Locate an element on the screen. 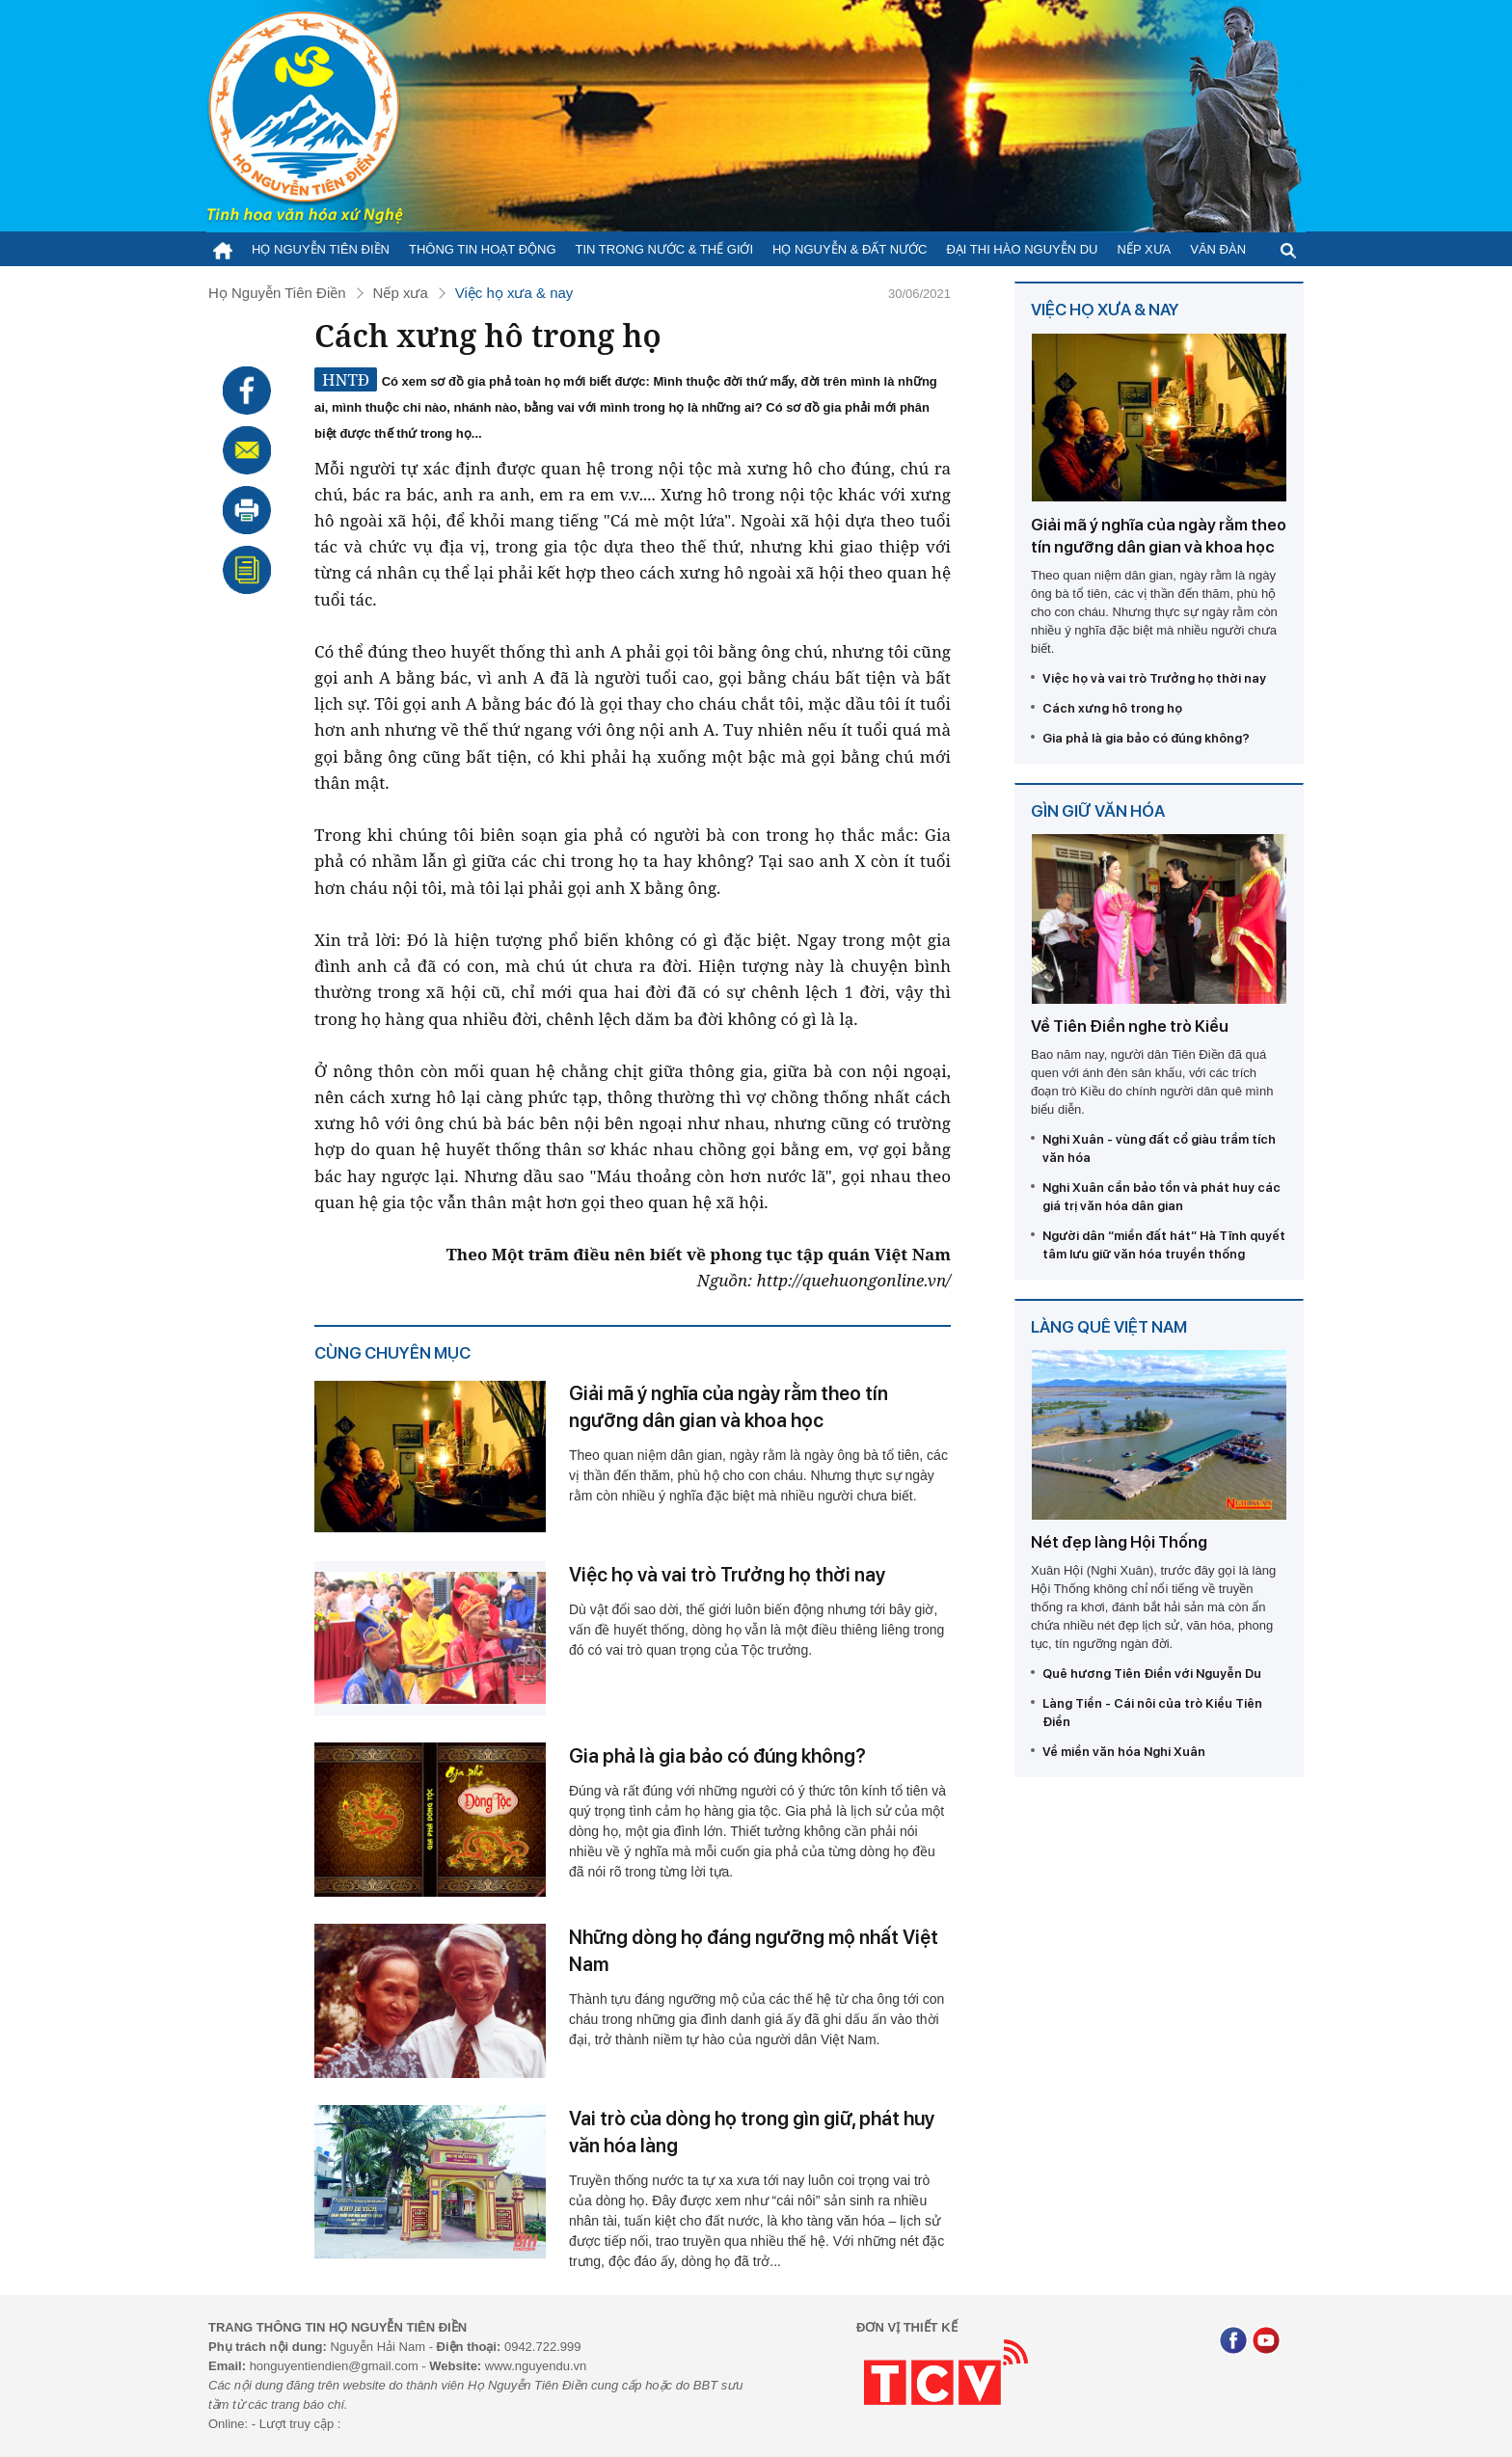 The image size is (1512, 2457). Những dòng họ đáng ngưỡng mộ nhất Việt Nam is located at coordinates (753, 1951).